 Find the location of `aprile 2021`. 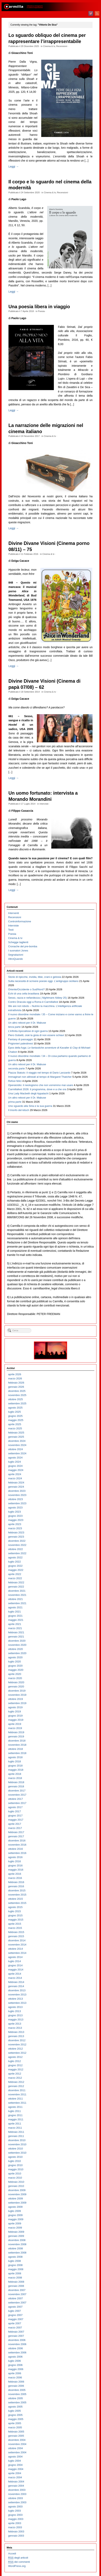

aprile 2021 is located at coordinates (14, 1624).